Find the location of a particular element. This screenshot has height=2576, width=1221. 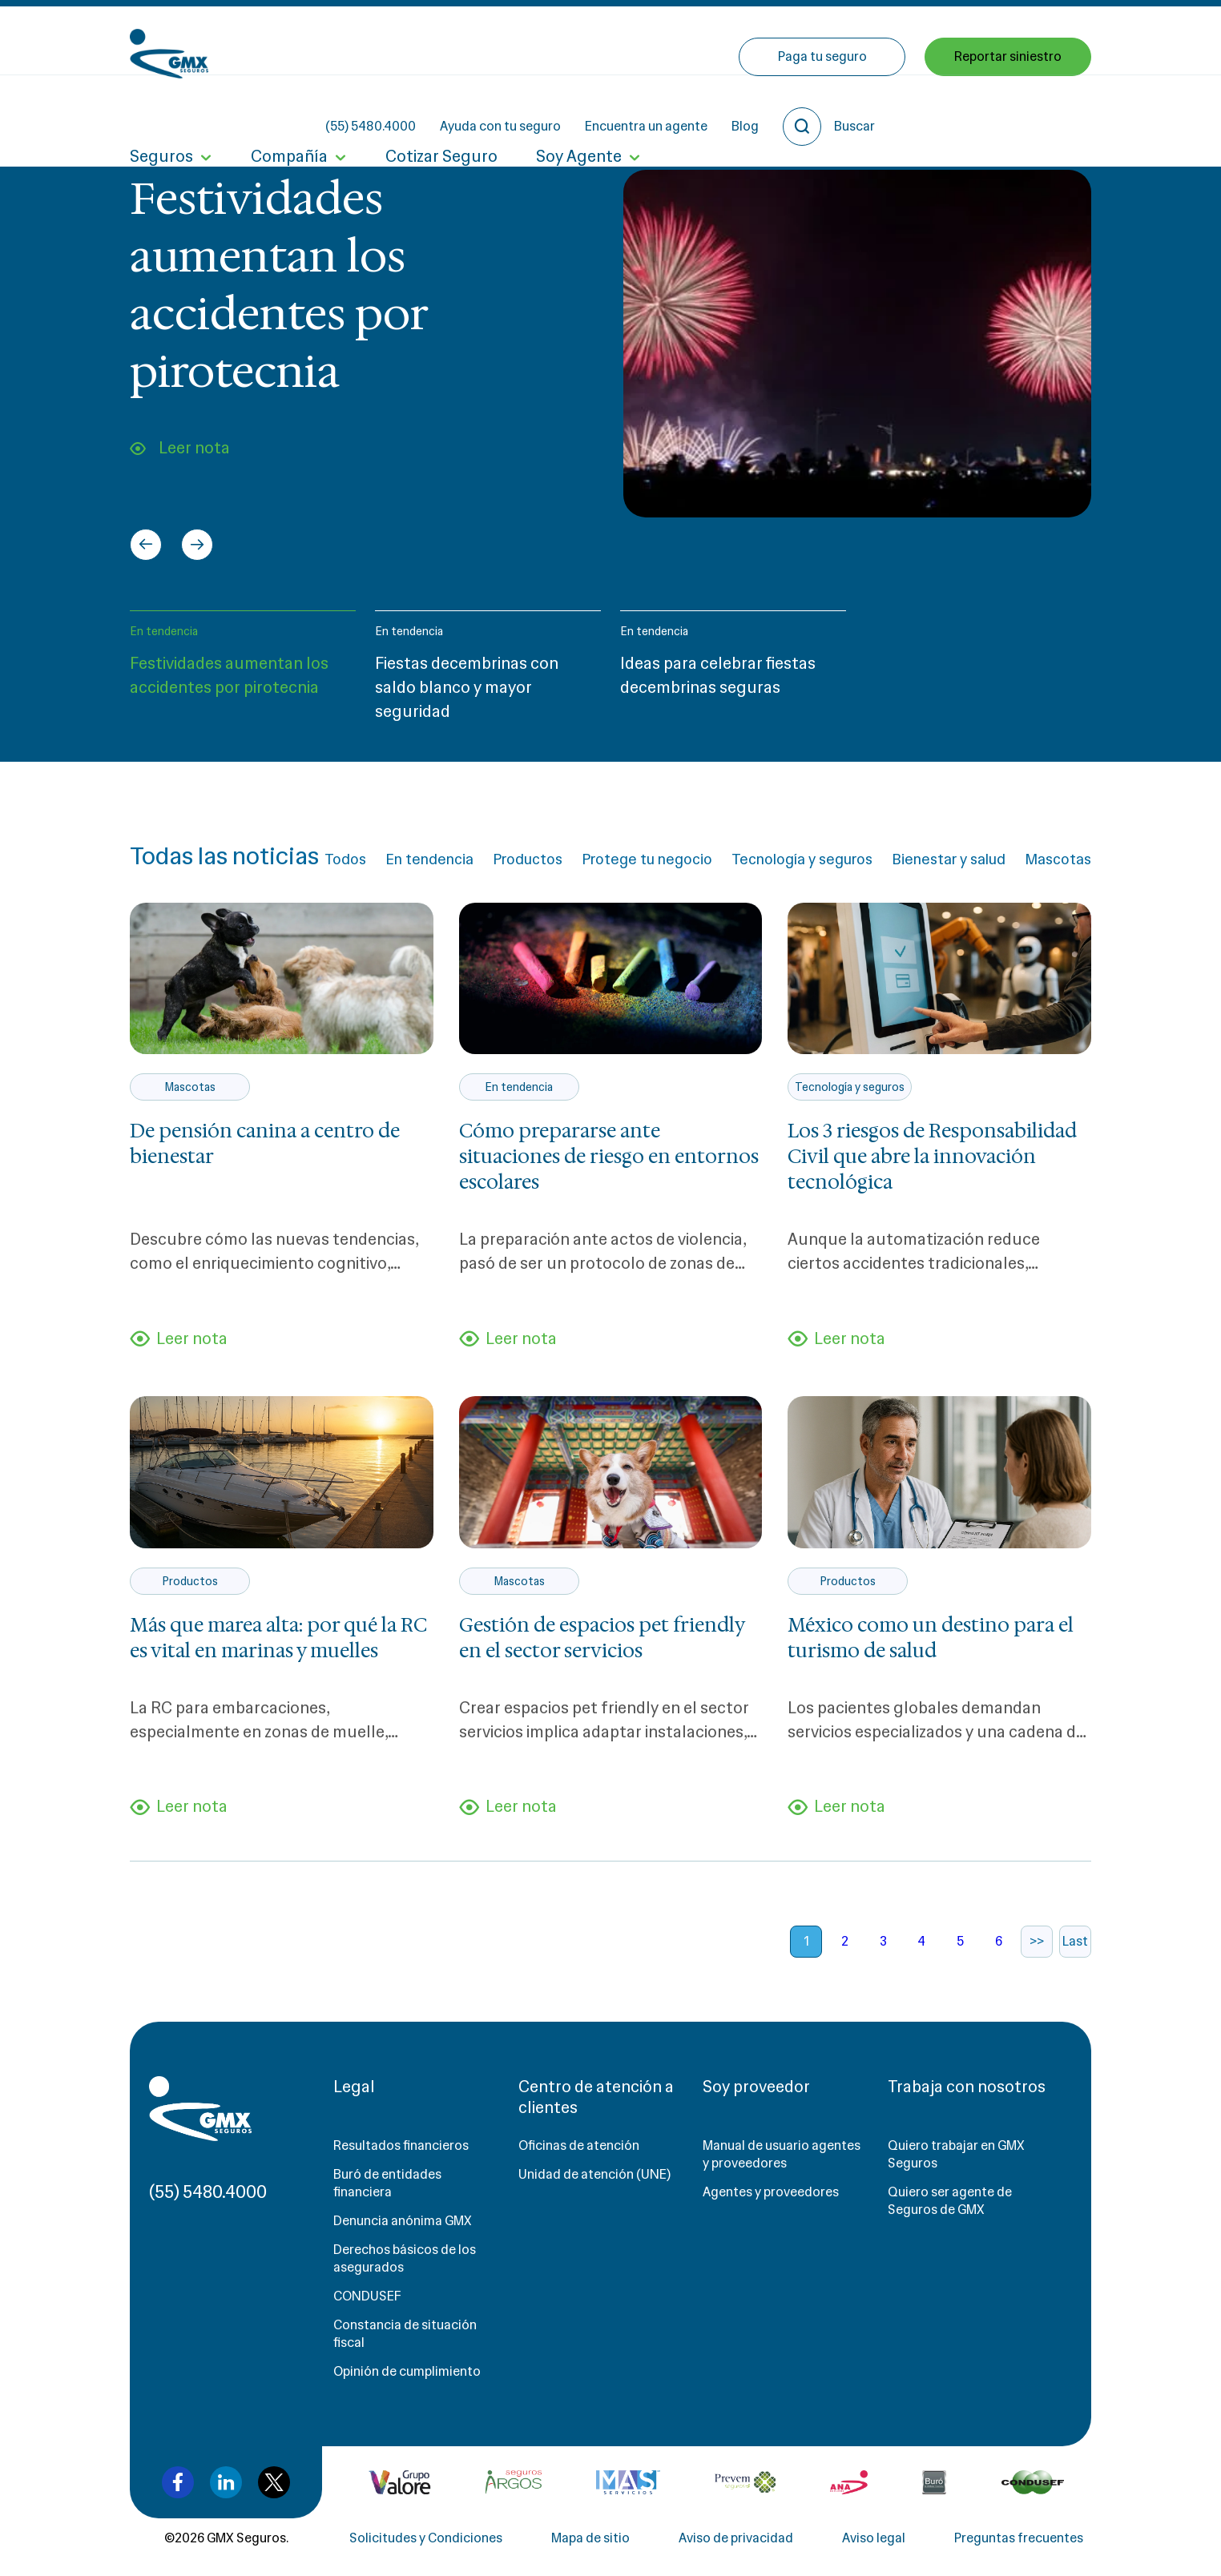

Reportar siniestro is located at coordinates (1008, 110).